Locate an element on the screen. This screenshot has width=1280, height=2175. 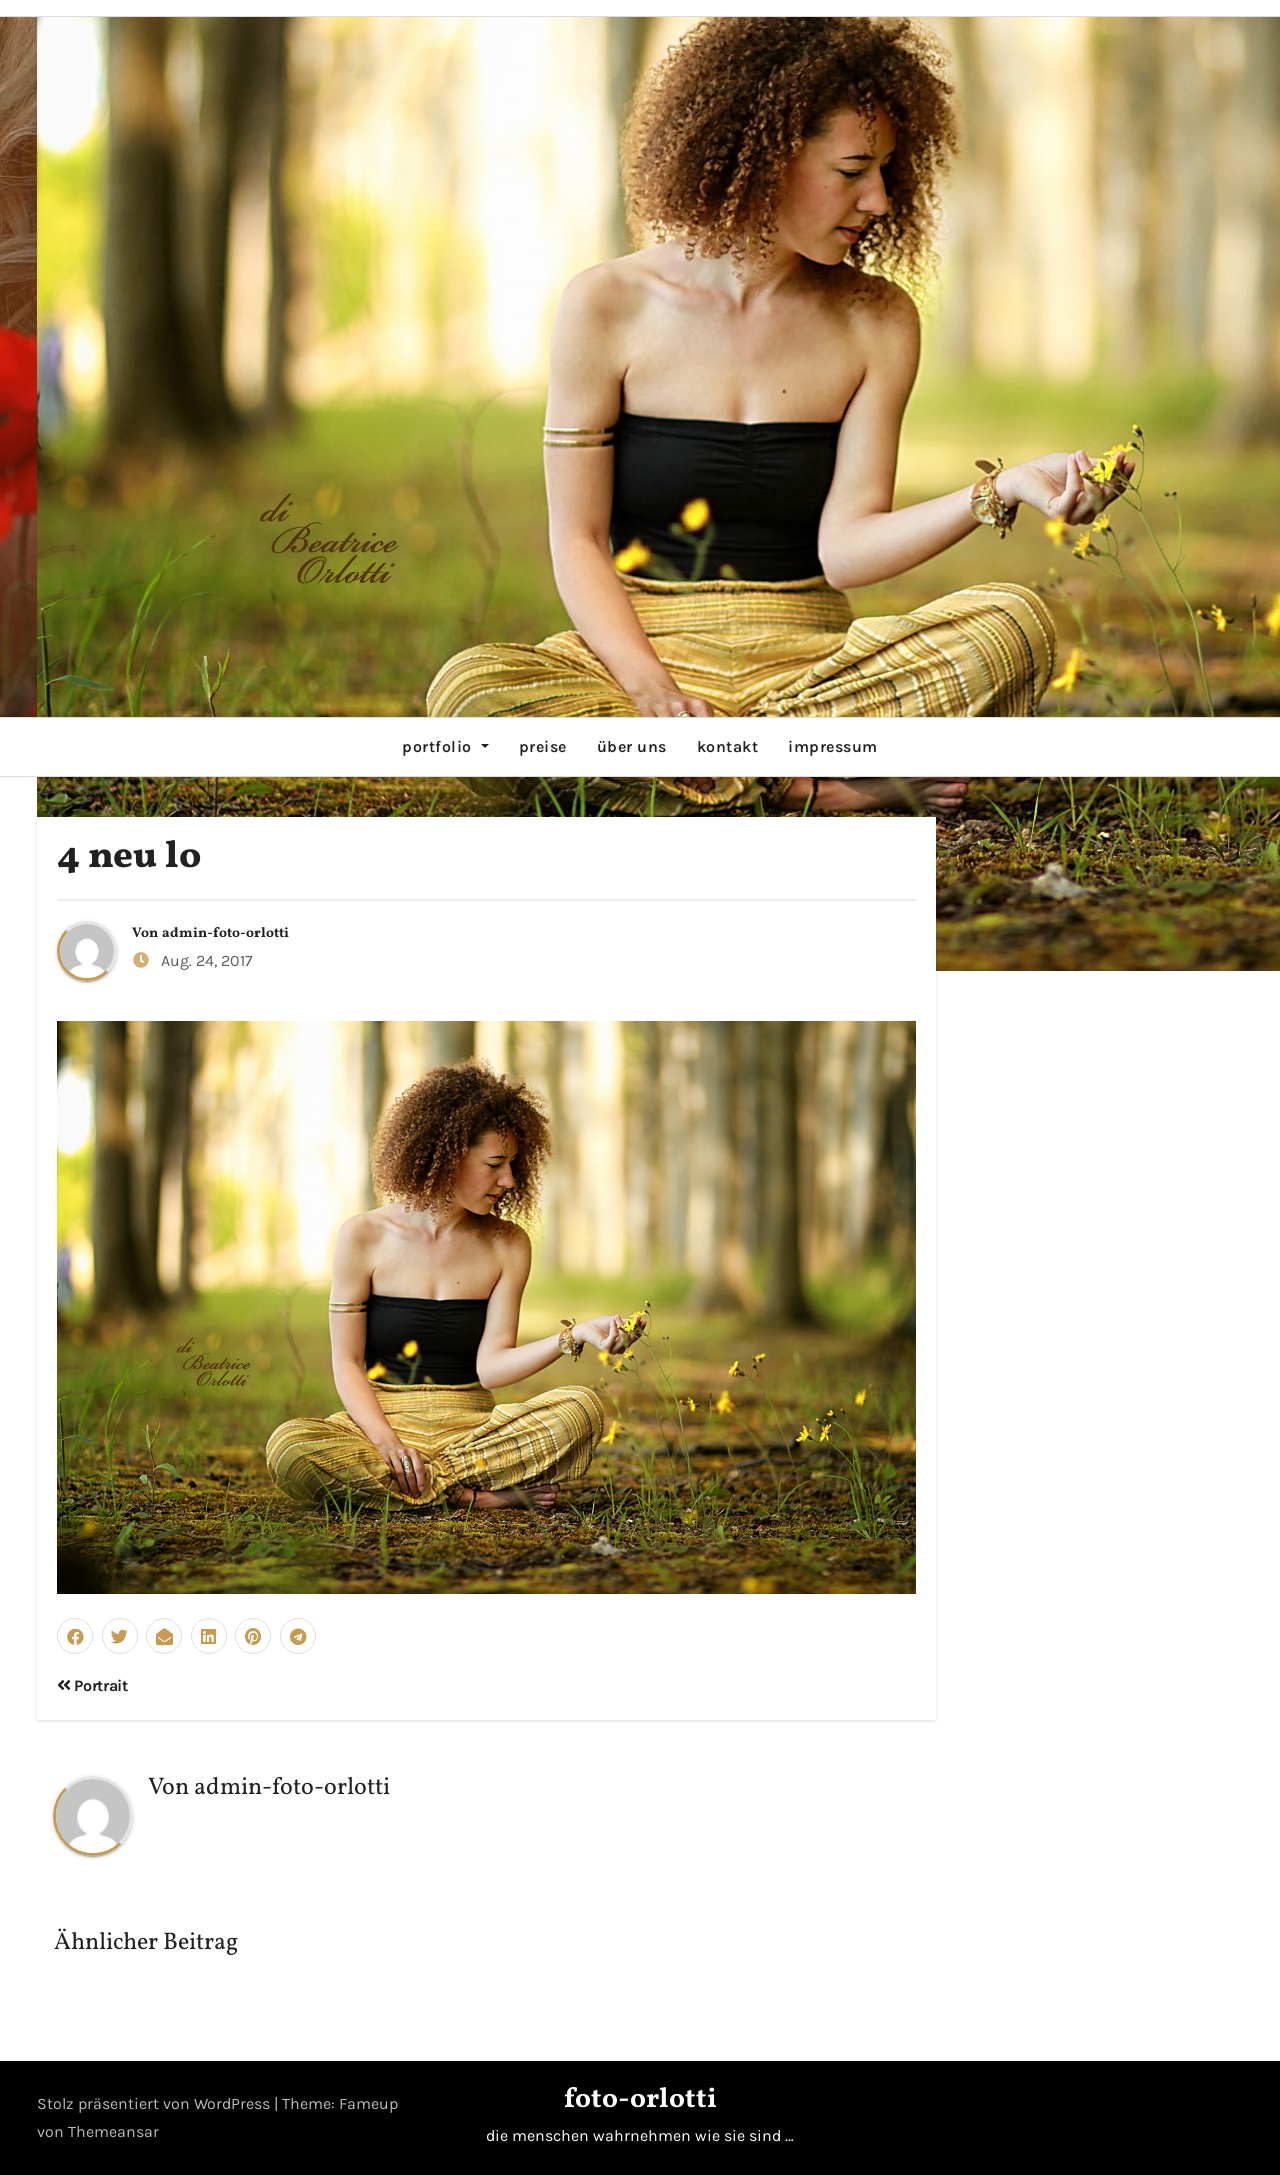
portfolio is located at coordinates (445, 746).